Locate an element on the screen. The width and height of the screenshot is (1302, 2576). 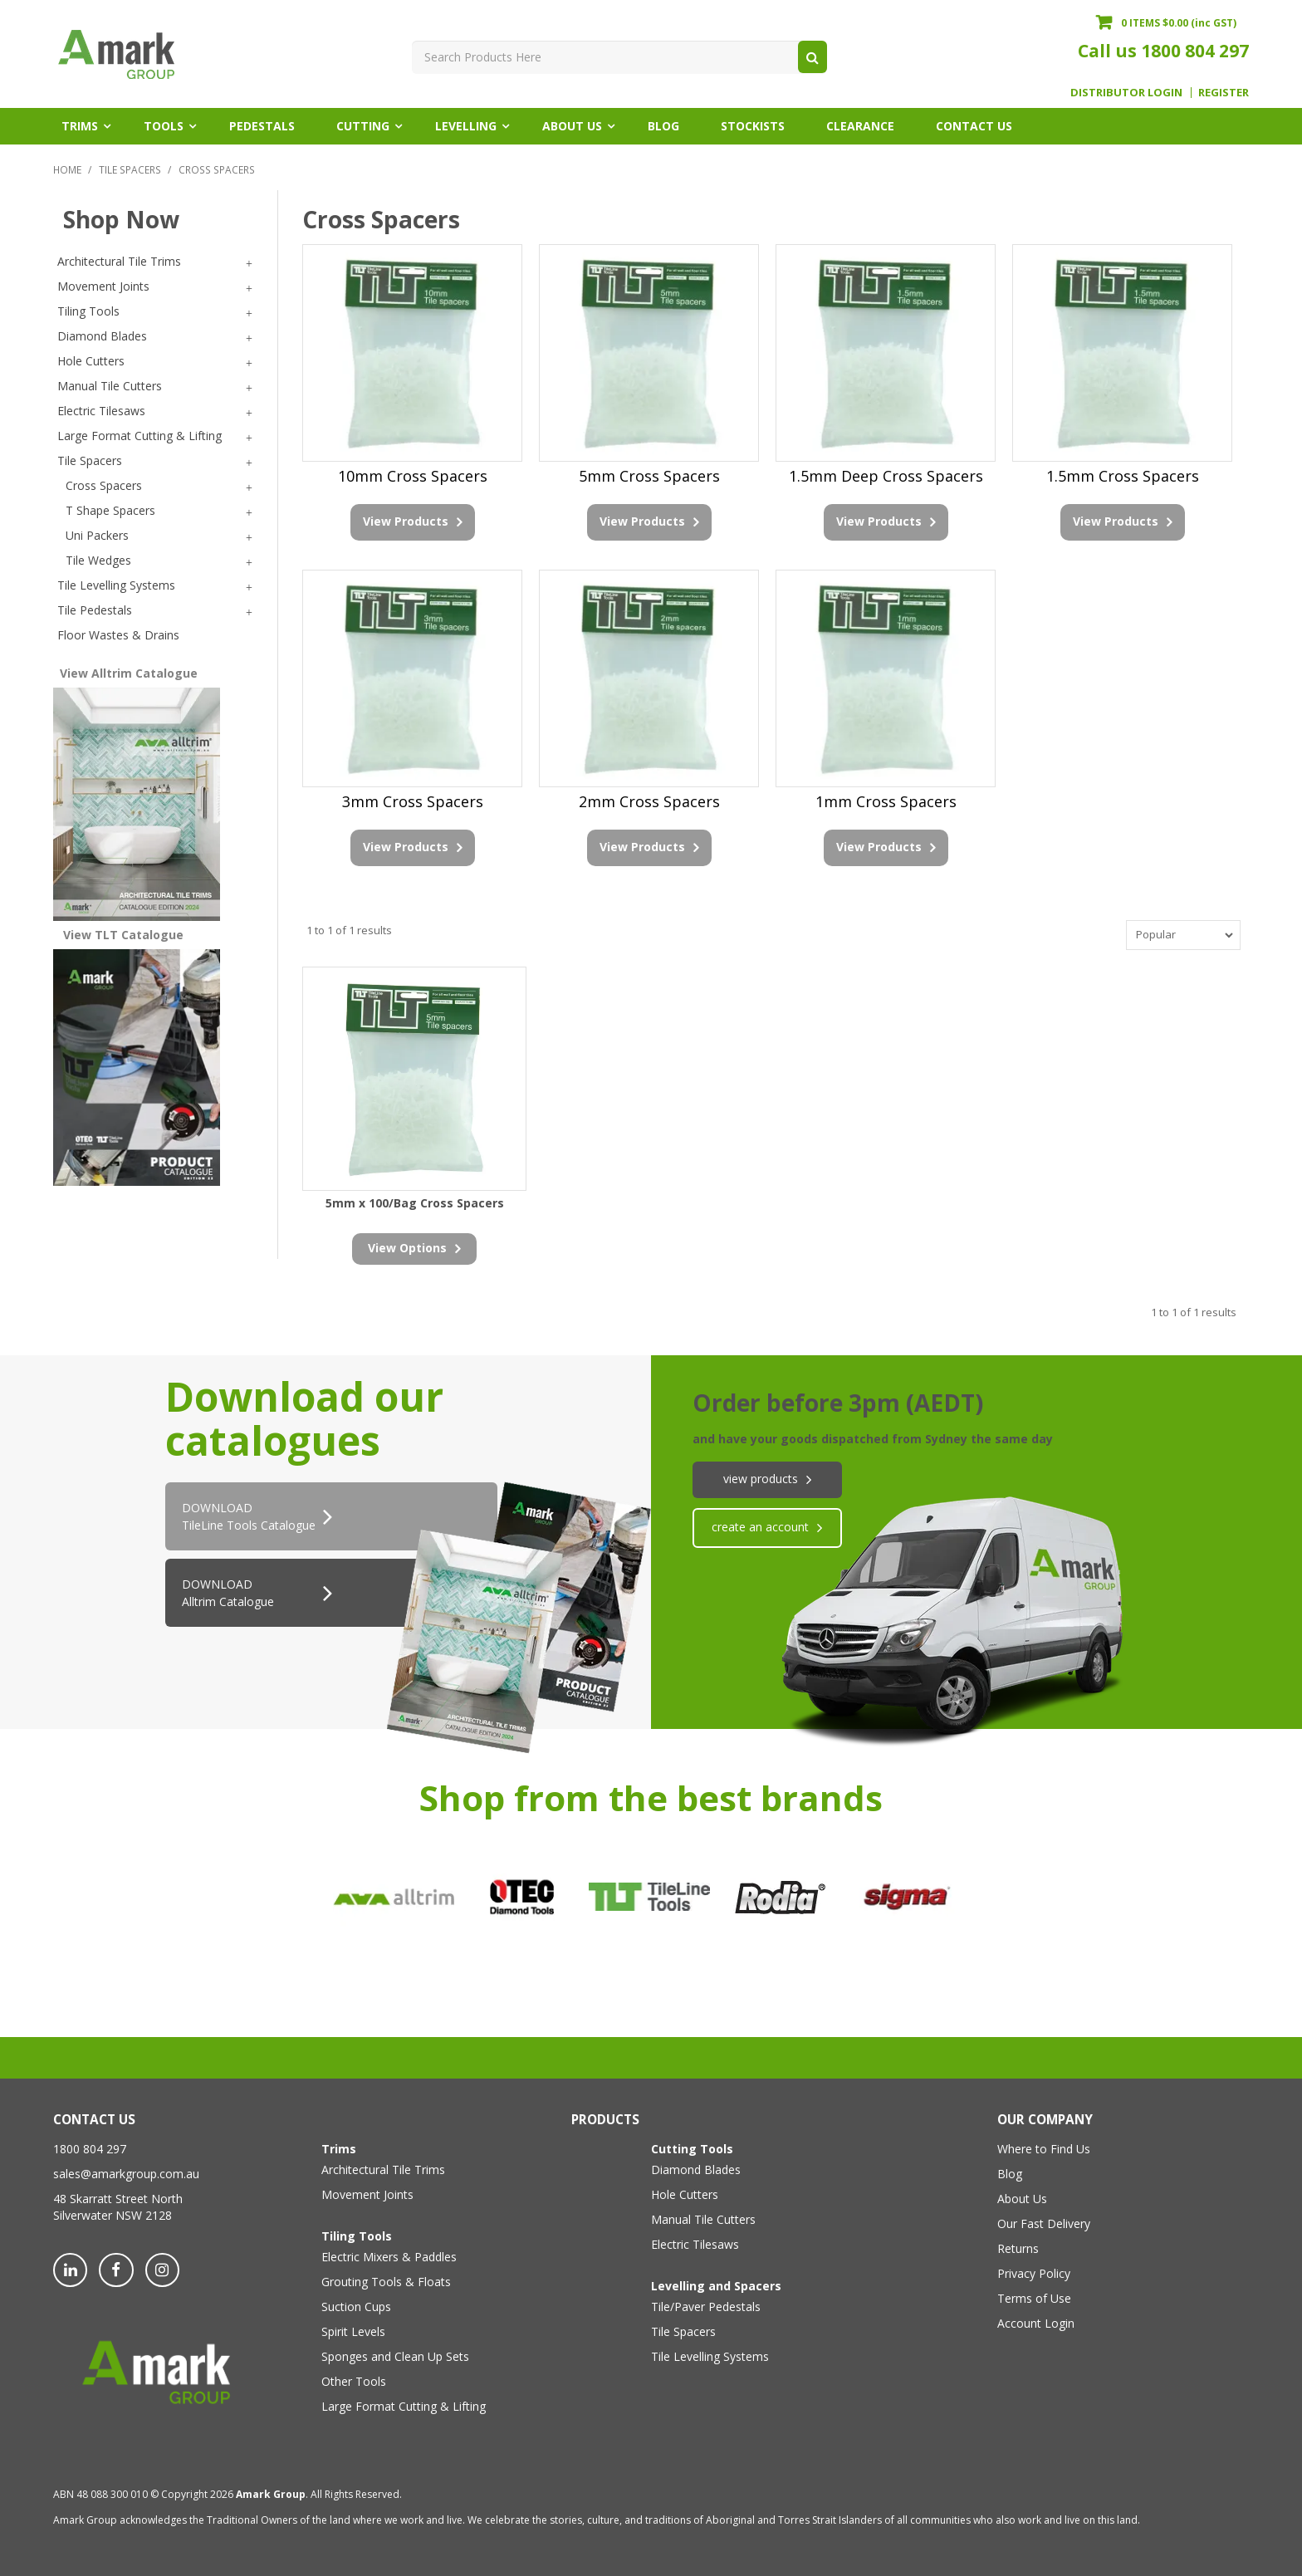
Uni Packers [tab] is located at coordinates (97, 535).